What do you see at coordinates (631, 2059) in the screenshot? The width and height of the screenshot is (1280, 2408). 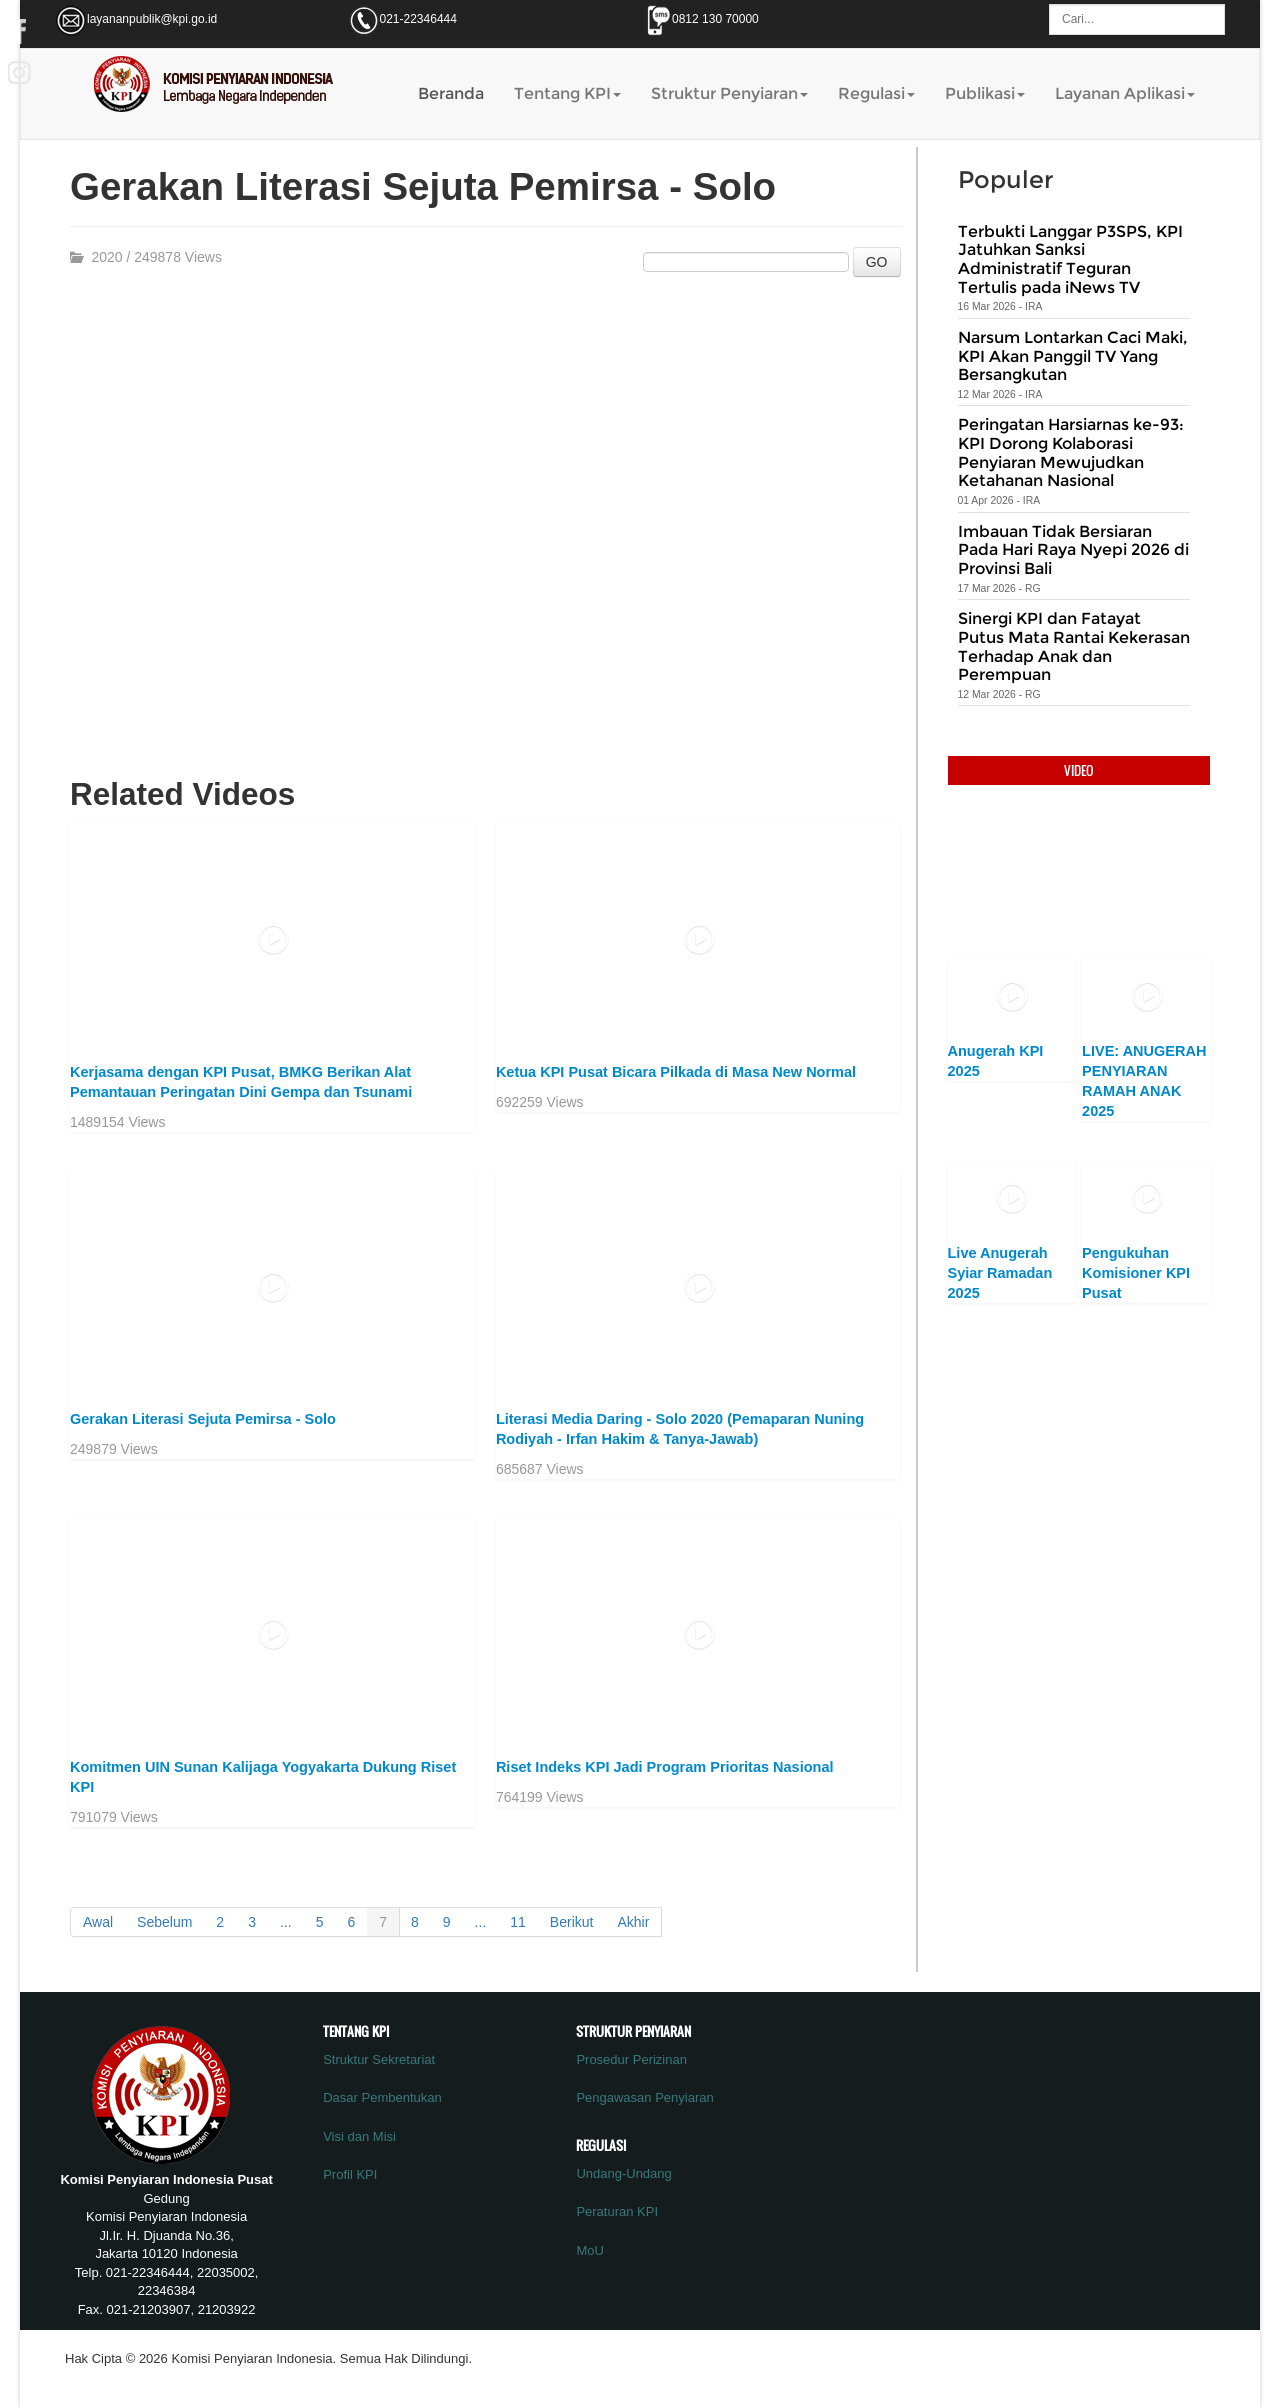 I see `Prosedur Perizinan` at bounding box center [631, 2059].